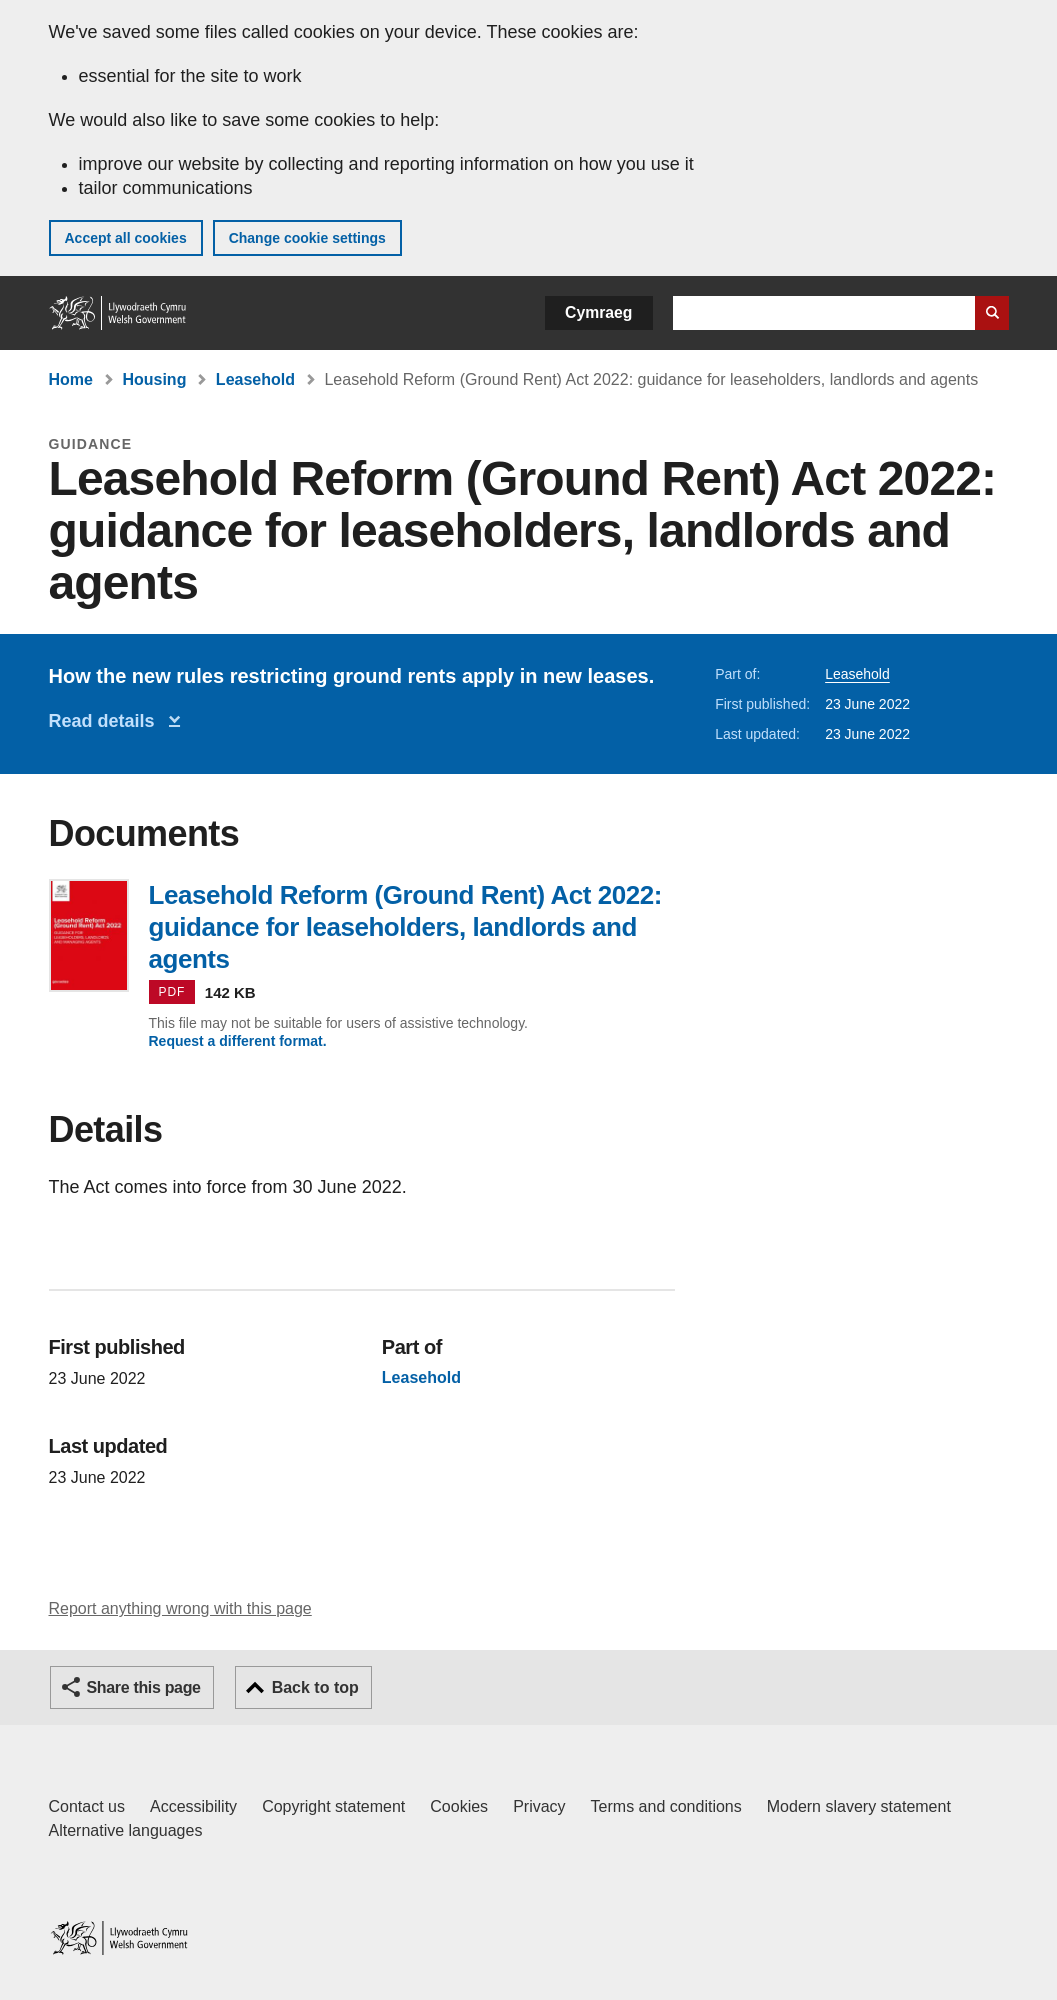 Image resolution: width=1057 pixels, height=2000 pixels. I want to click on Cookies [Cookies on GOV.WALES], so click(459, 1806).